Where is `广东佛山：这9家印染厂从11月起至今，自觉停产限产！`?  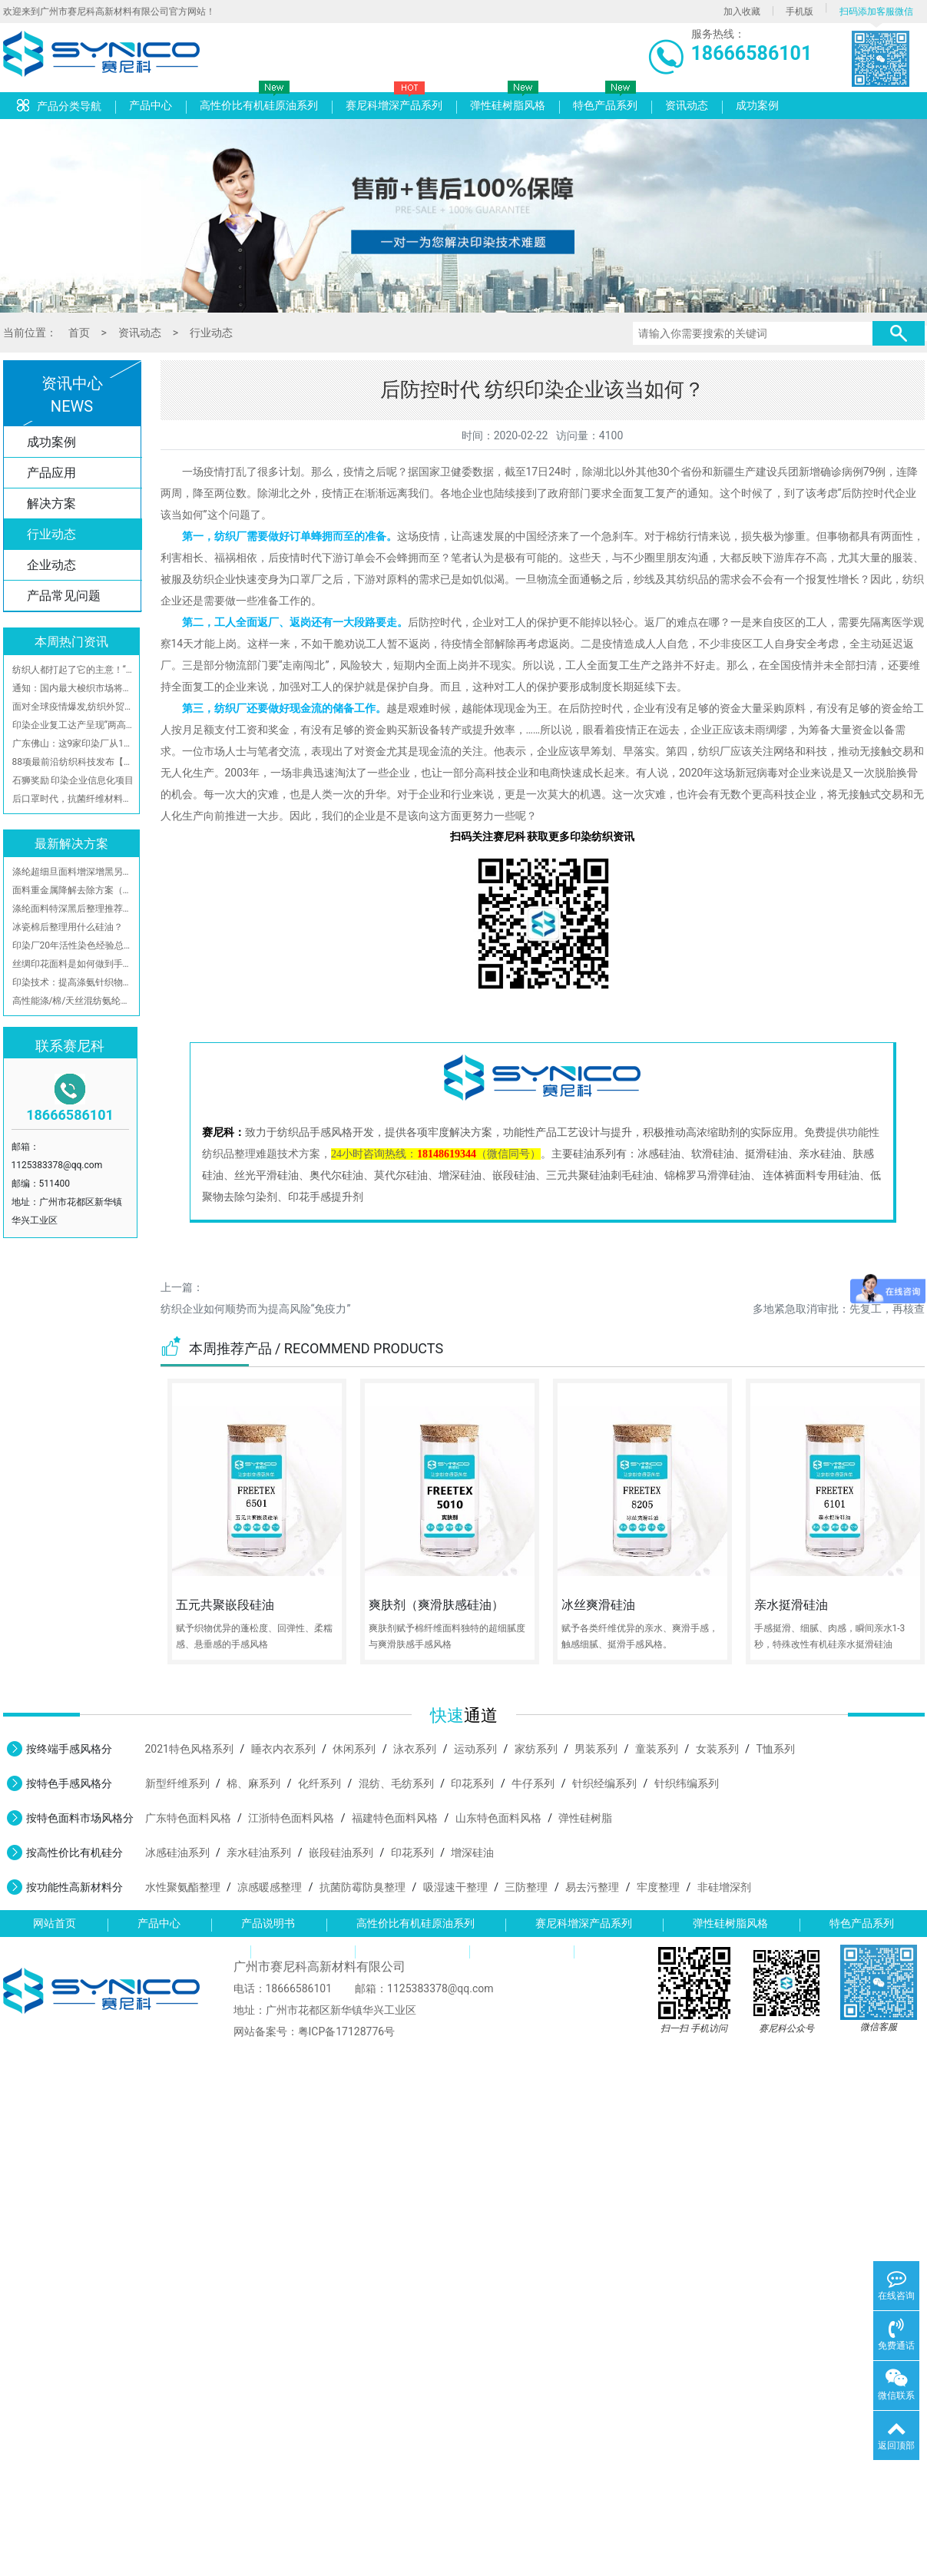 广东佛山：这9家印染厂从11月起至今，自觉停产限产！ is located at coordinates (73, 743).